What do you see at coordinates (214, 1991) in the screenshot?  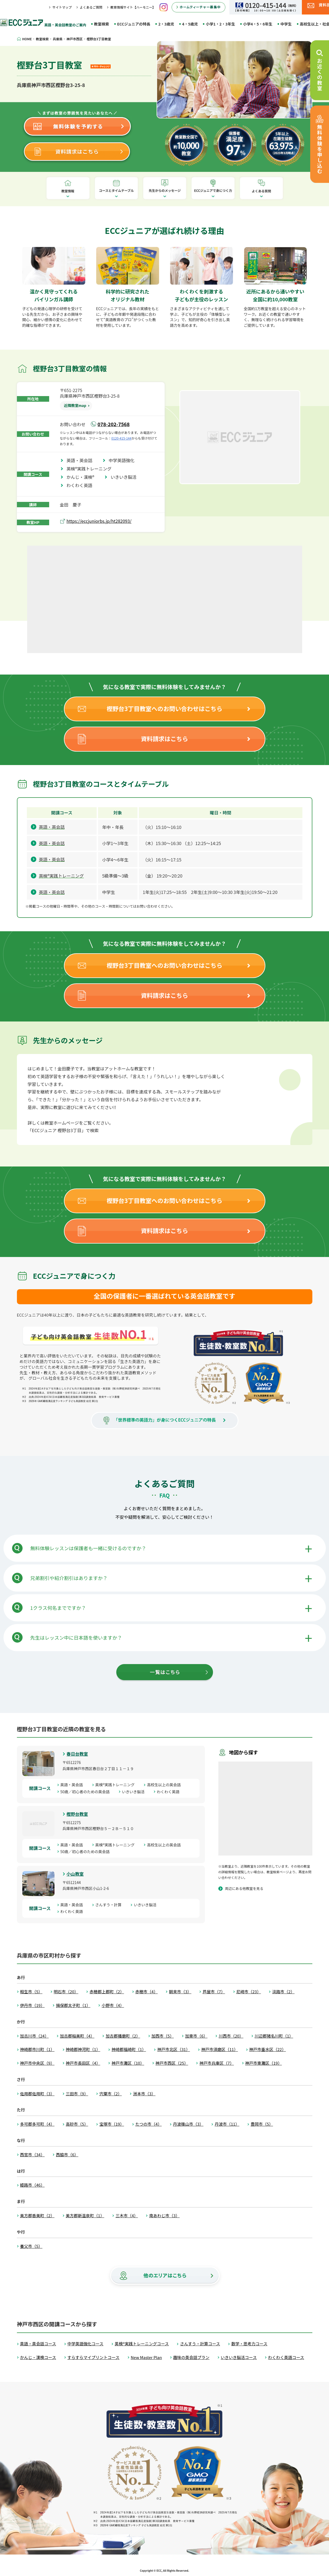 I see `芦屋市（7）` at bounding box center [214, 1991].